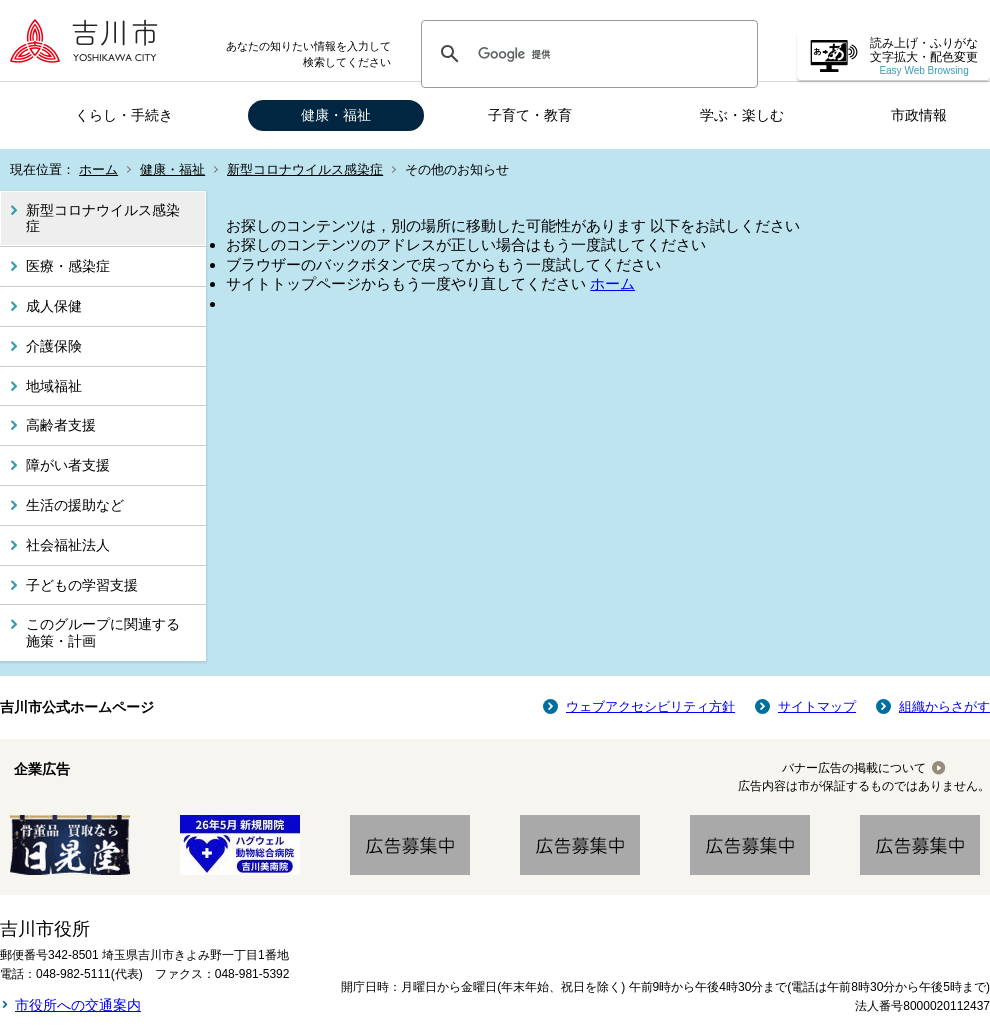 The image size is (990, 1026). What do you see at coordinates (944, 706) in the screenshot?
I see `組織からさがす` at bounding box center [944, 706].